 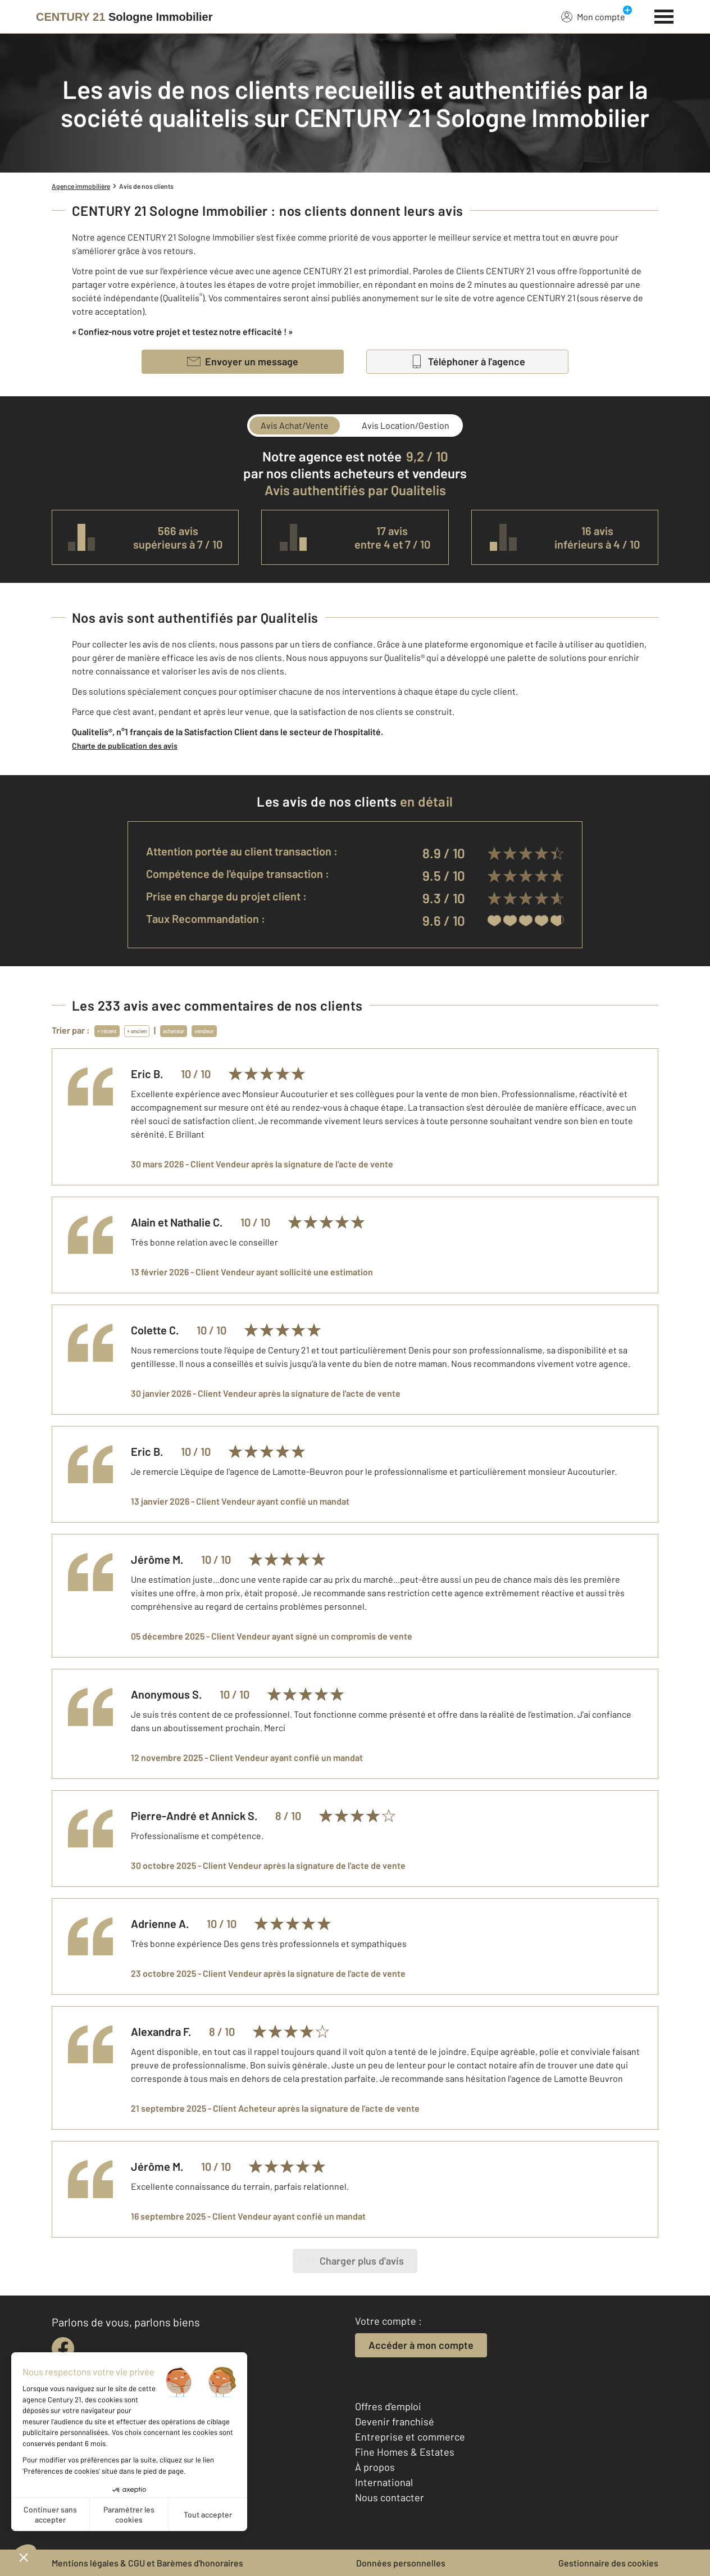 What do you see at coordinates (63, 2348) in the screenshot?
I see `[facebook]` at bounding box center [63, 2348].